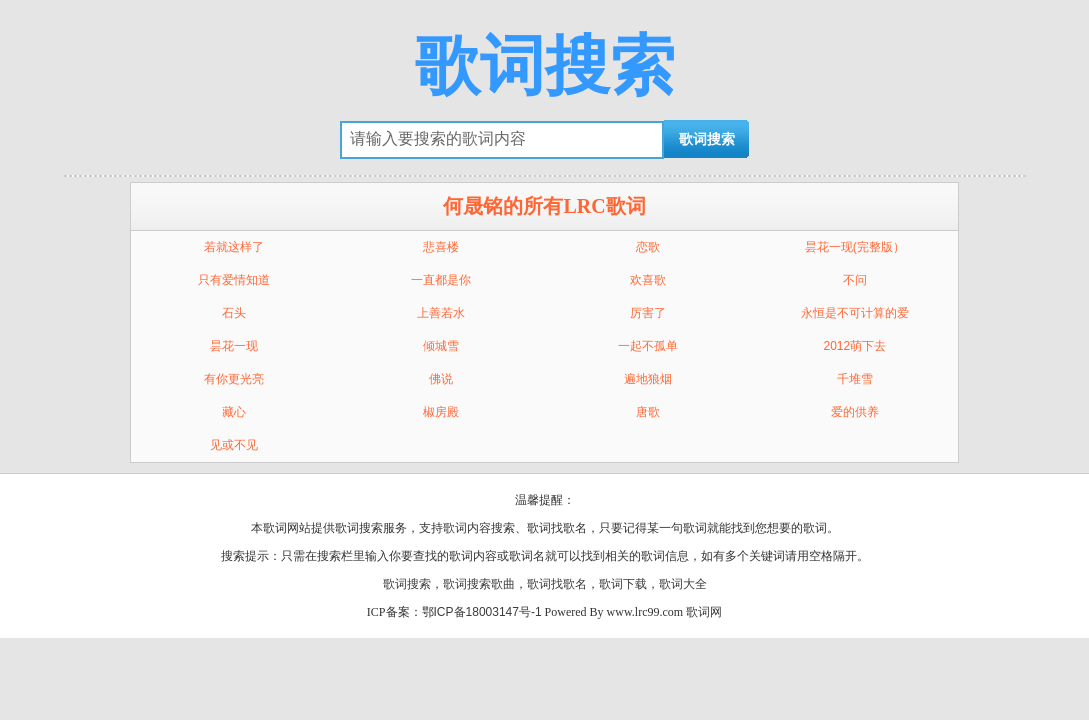 This screenshot has width=1089, height=720. What do you see at coordinates (855, 313) in the screenshot?
I see `永恒是不可计算的爱` at bounding box center [855, 313].